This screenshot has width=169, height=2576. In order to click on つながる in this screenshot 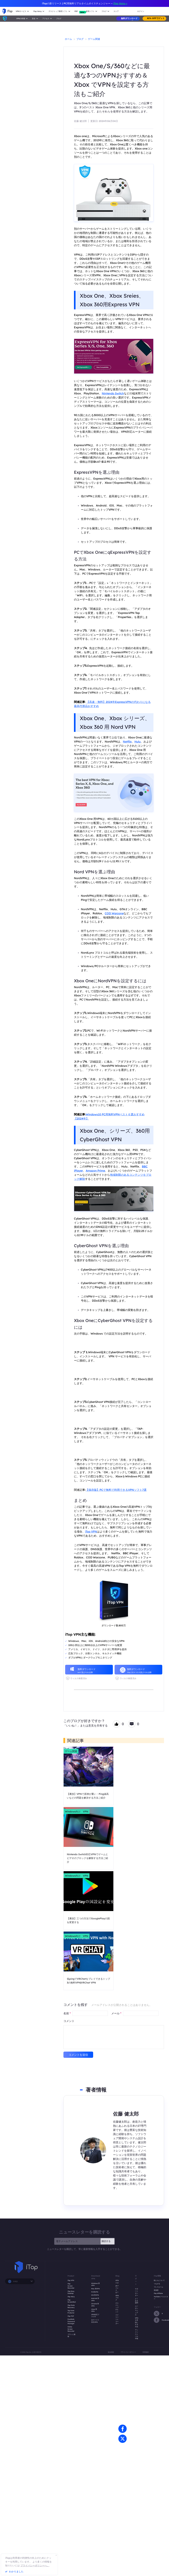, I will do `click(157, 2284)`.